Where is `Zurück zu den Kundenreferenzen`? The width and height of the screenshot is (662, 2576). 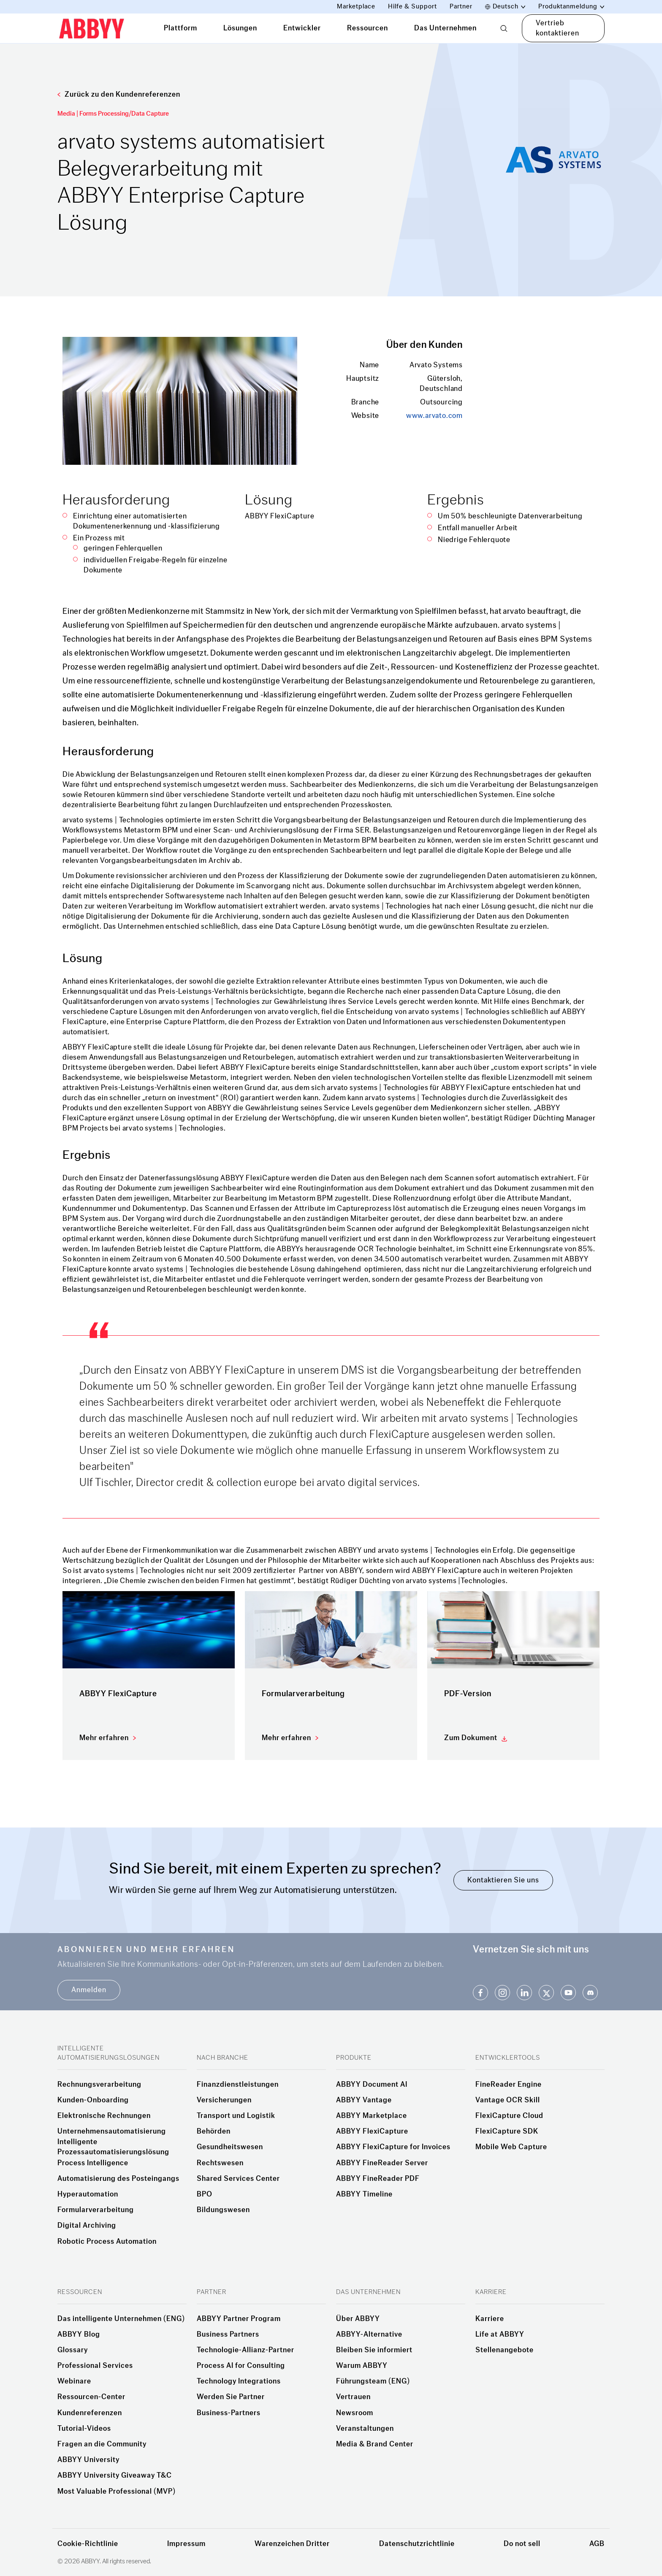 Zurück zu den Kundenreferenzen is located at coordinates (118, 94).